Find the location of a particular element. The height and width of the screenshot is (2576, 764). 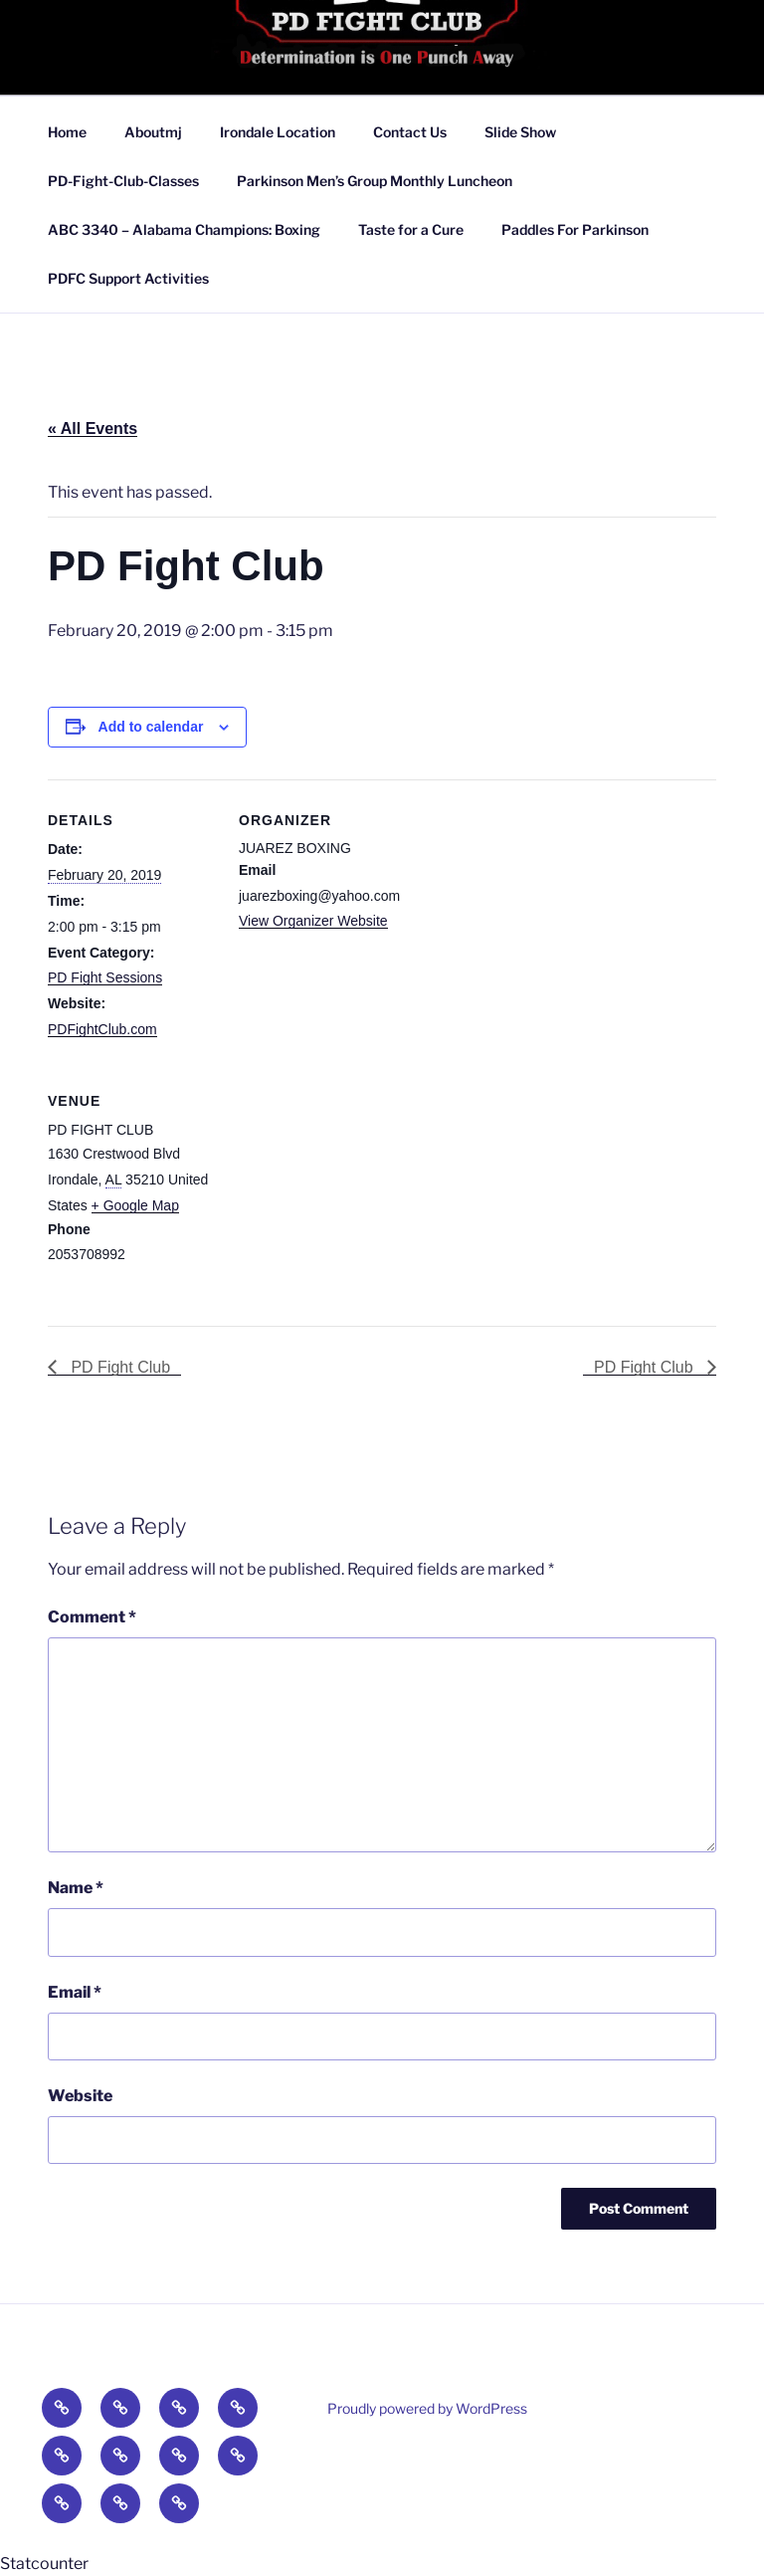

PDFightClub.com is located at coordinates (102, 1029).